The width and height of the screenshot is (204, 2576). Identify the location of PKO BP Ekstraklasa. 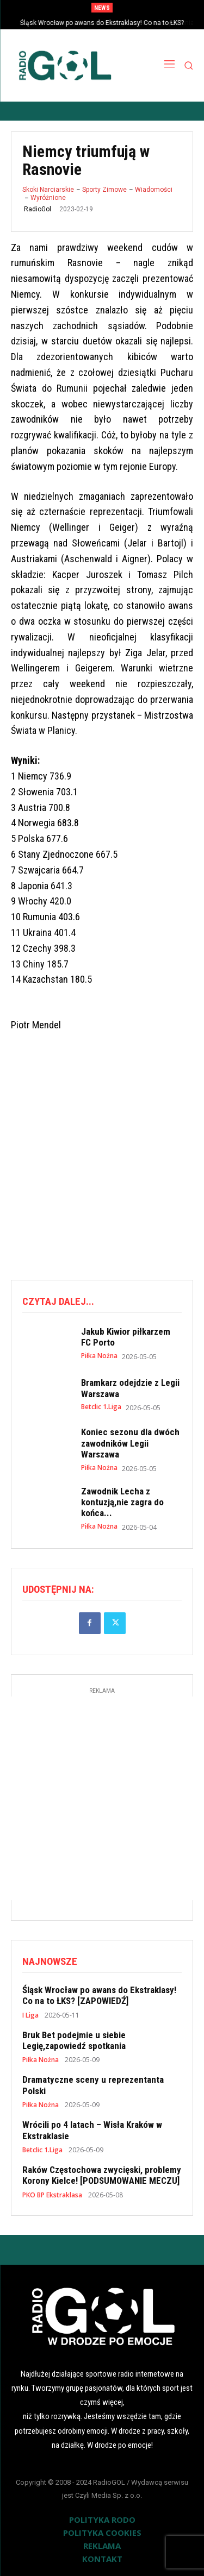
(52, 2195).